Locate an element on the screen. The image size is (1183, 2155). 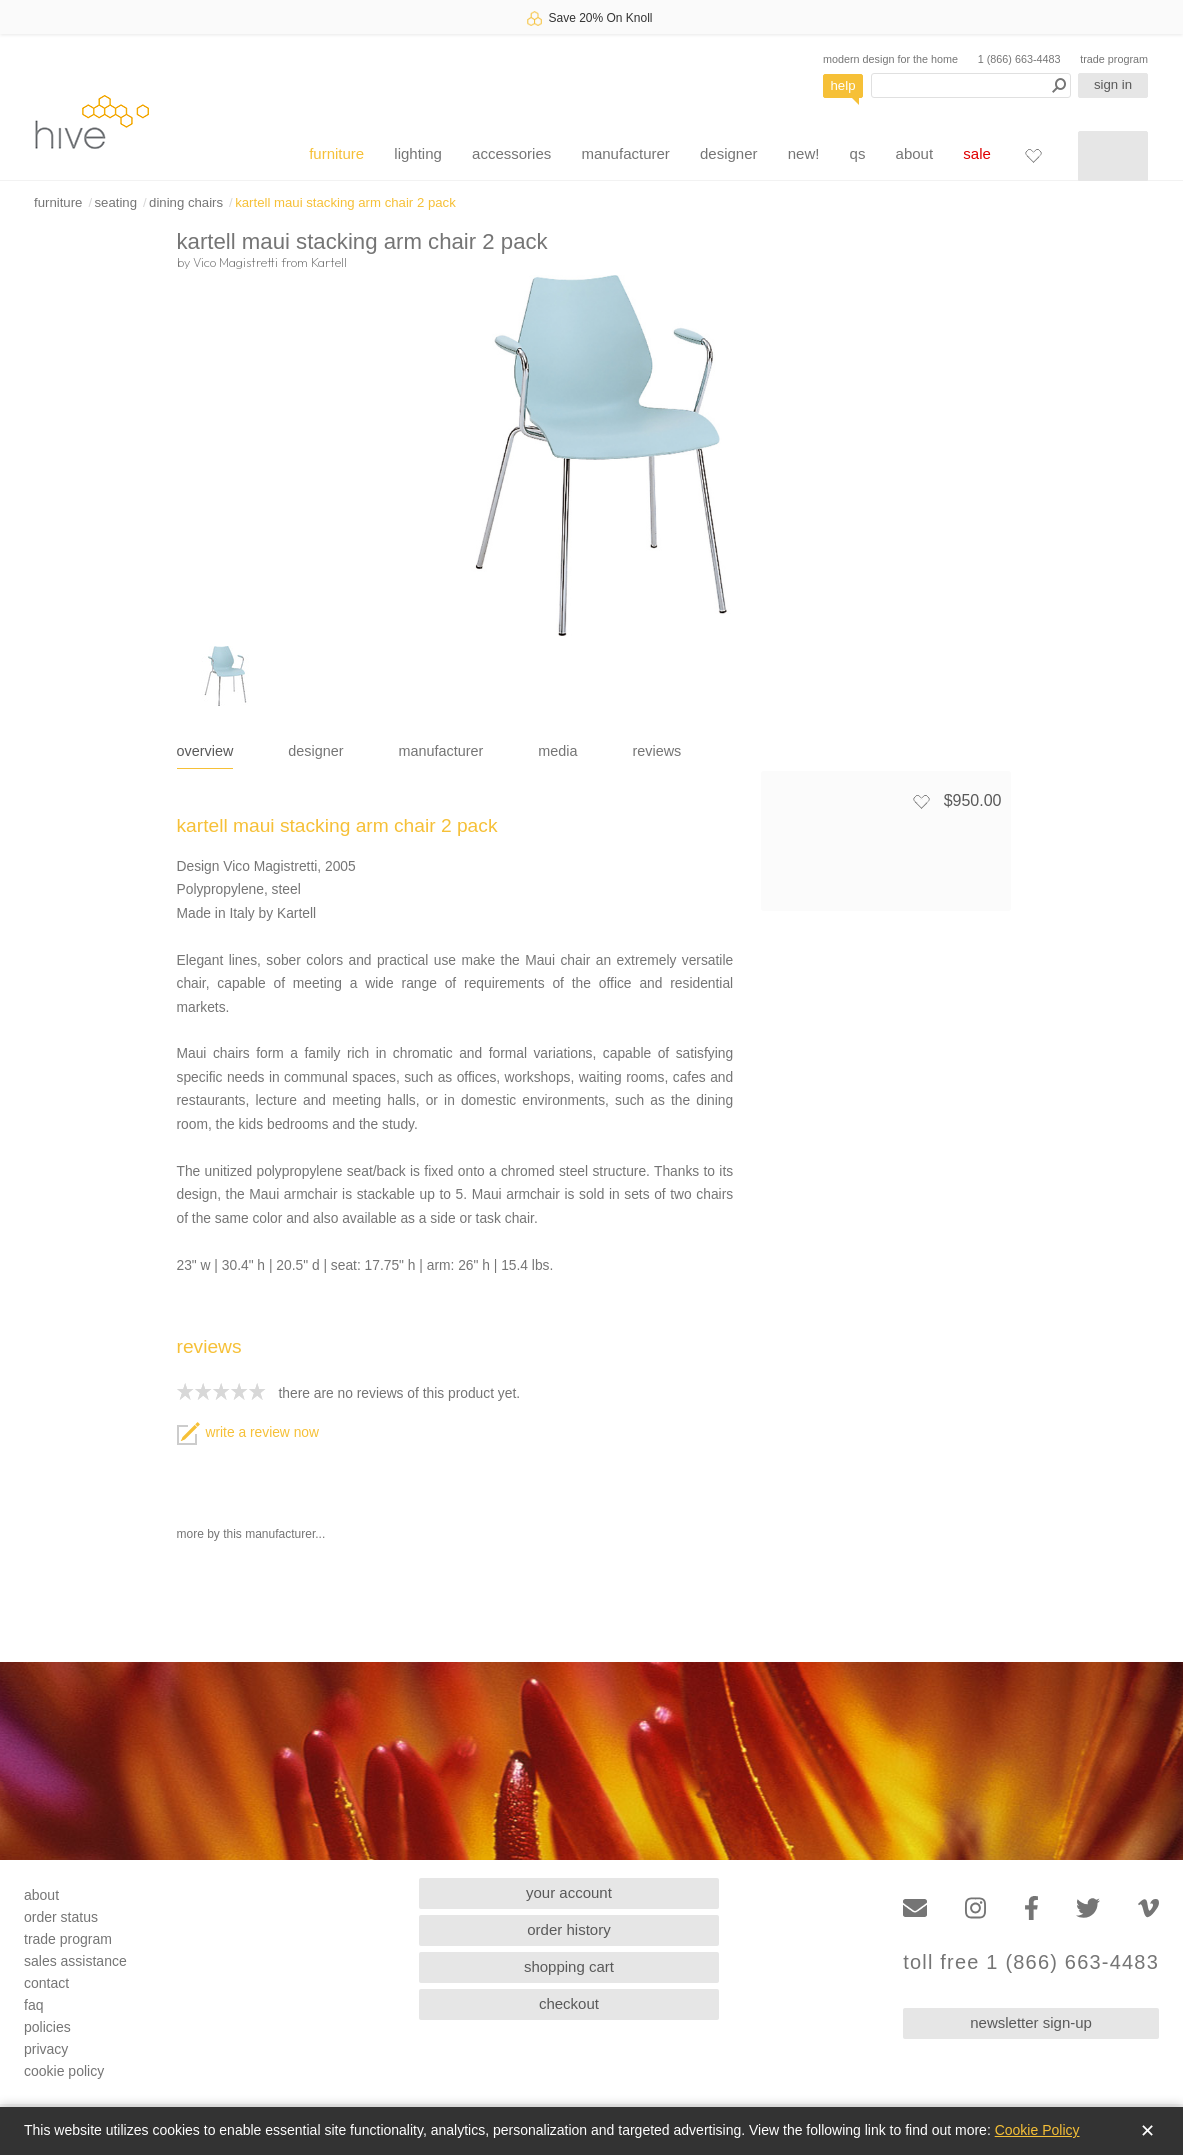
dining chairs is located at coordinates (186, 202).